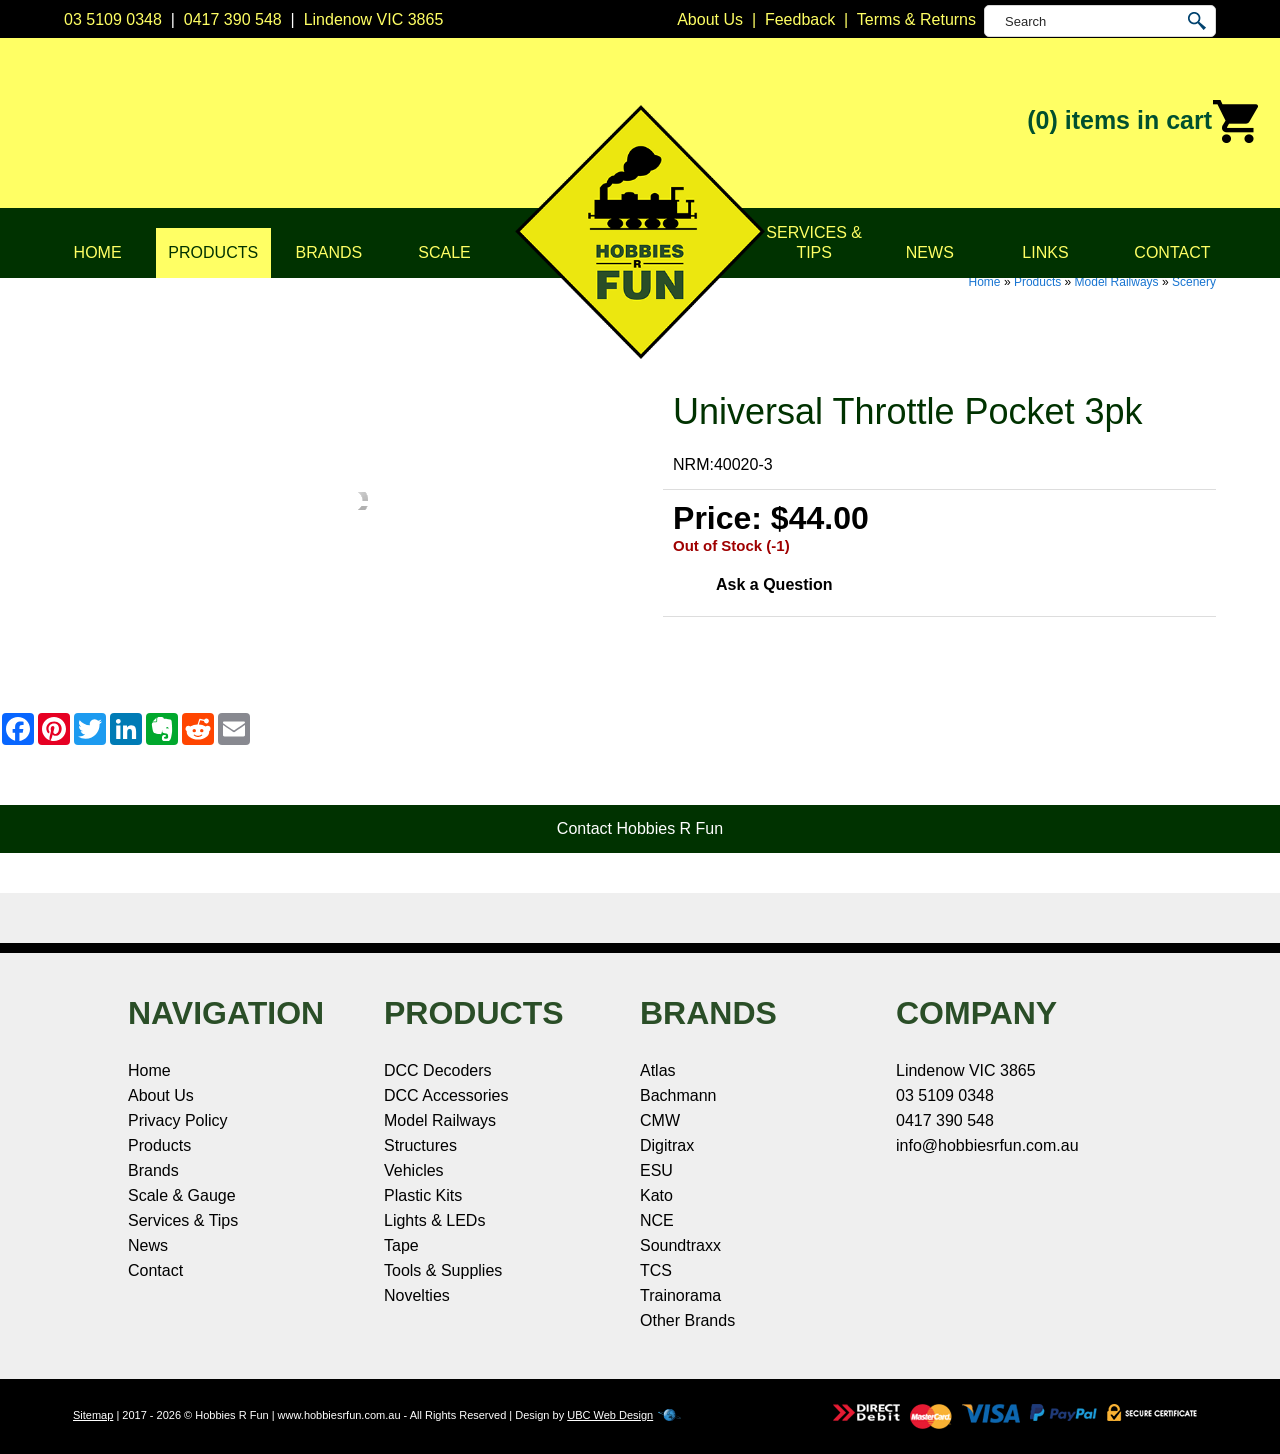 This screenshot has width=1280, height=1454. I want to click on Soundtraxx, so click(680, 1245).